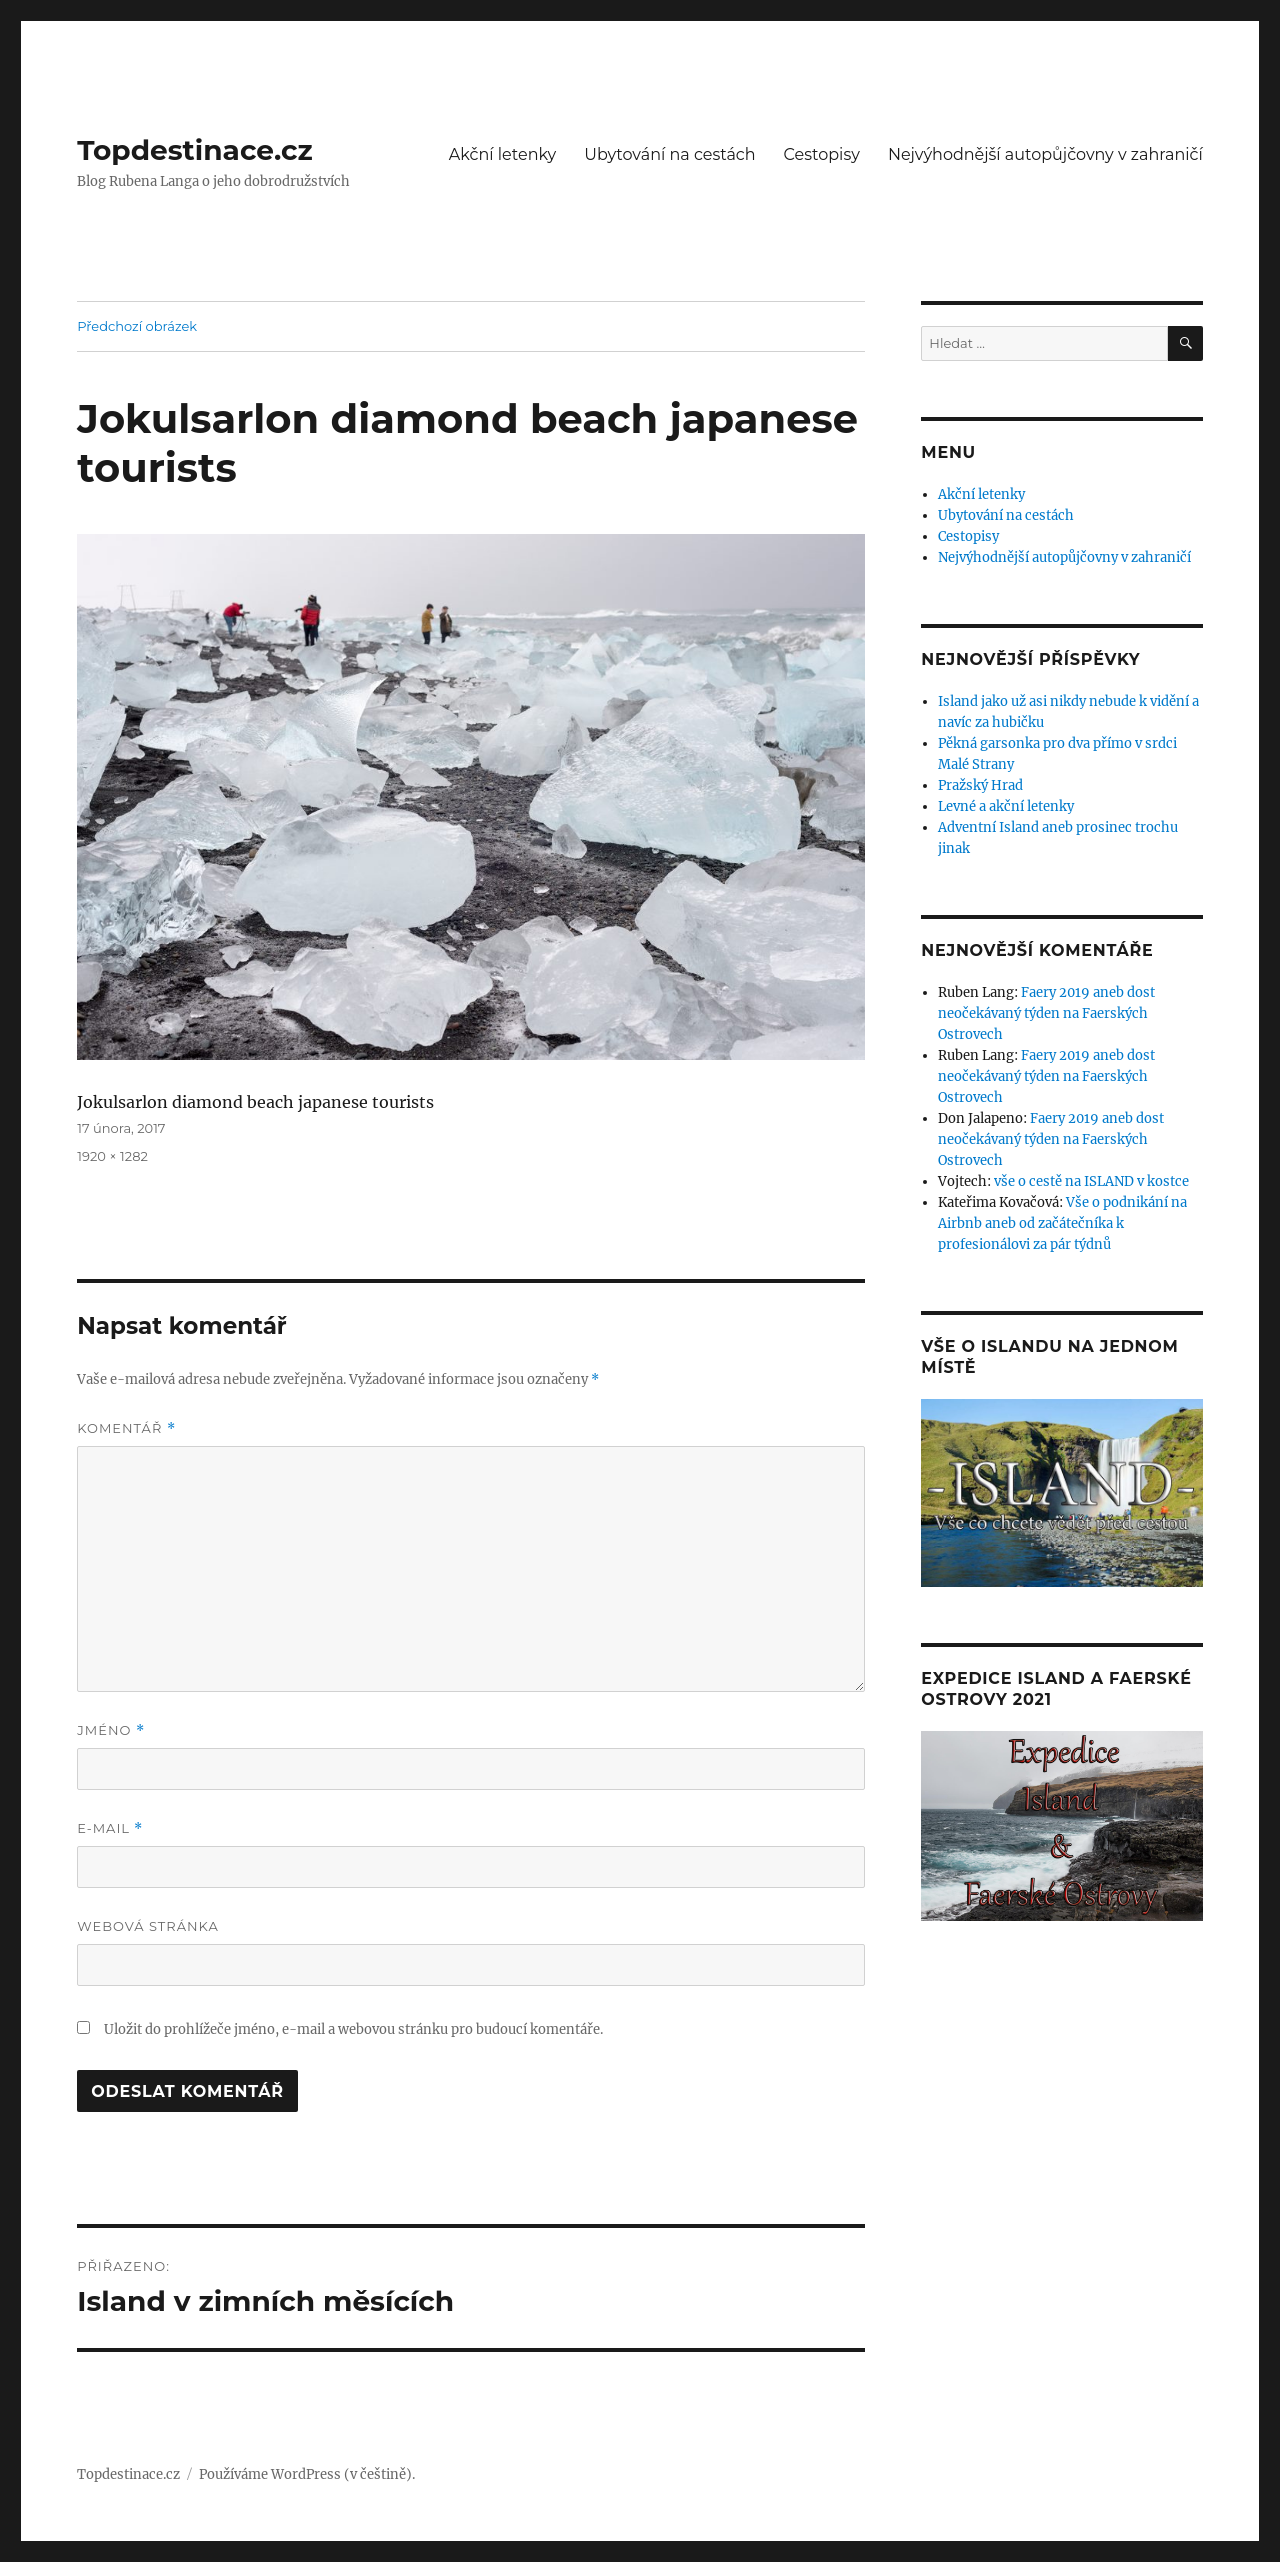 This screenshot has height=2562, width=1280. What do you see at coordinates (137, 326) in the screenshot?
I see `Předchozí obrázek` at bounding box center [137, 326].